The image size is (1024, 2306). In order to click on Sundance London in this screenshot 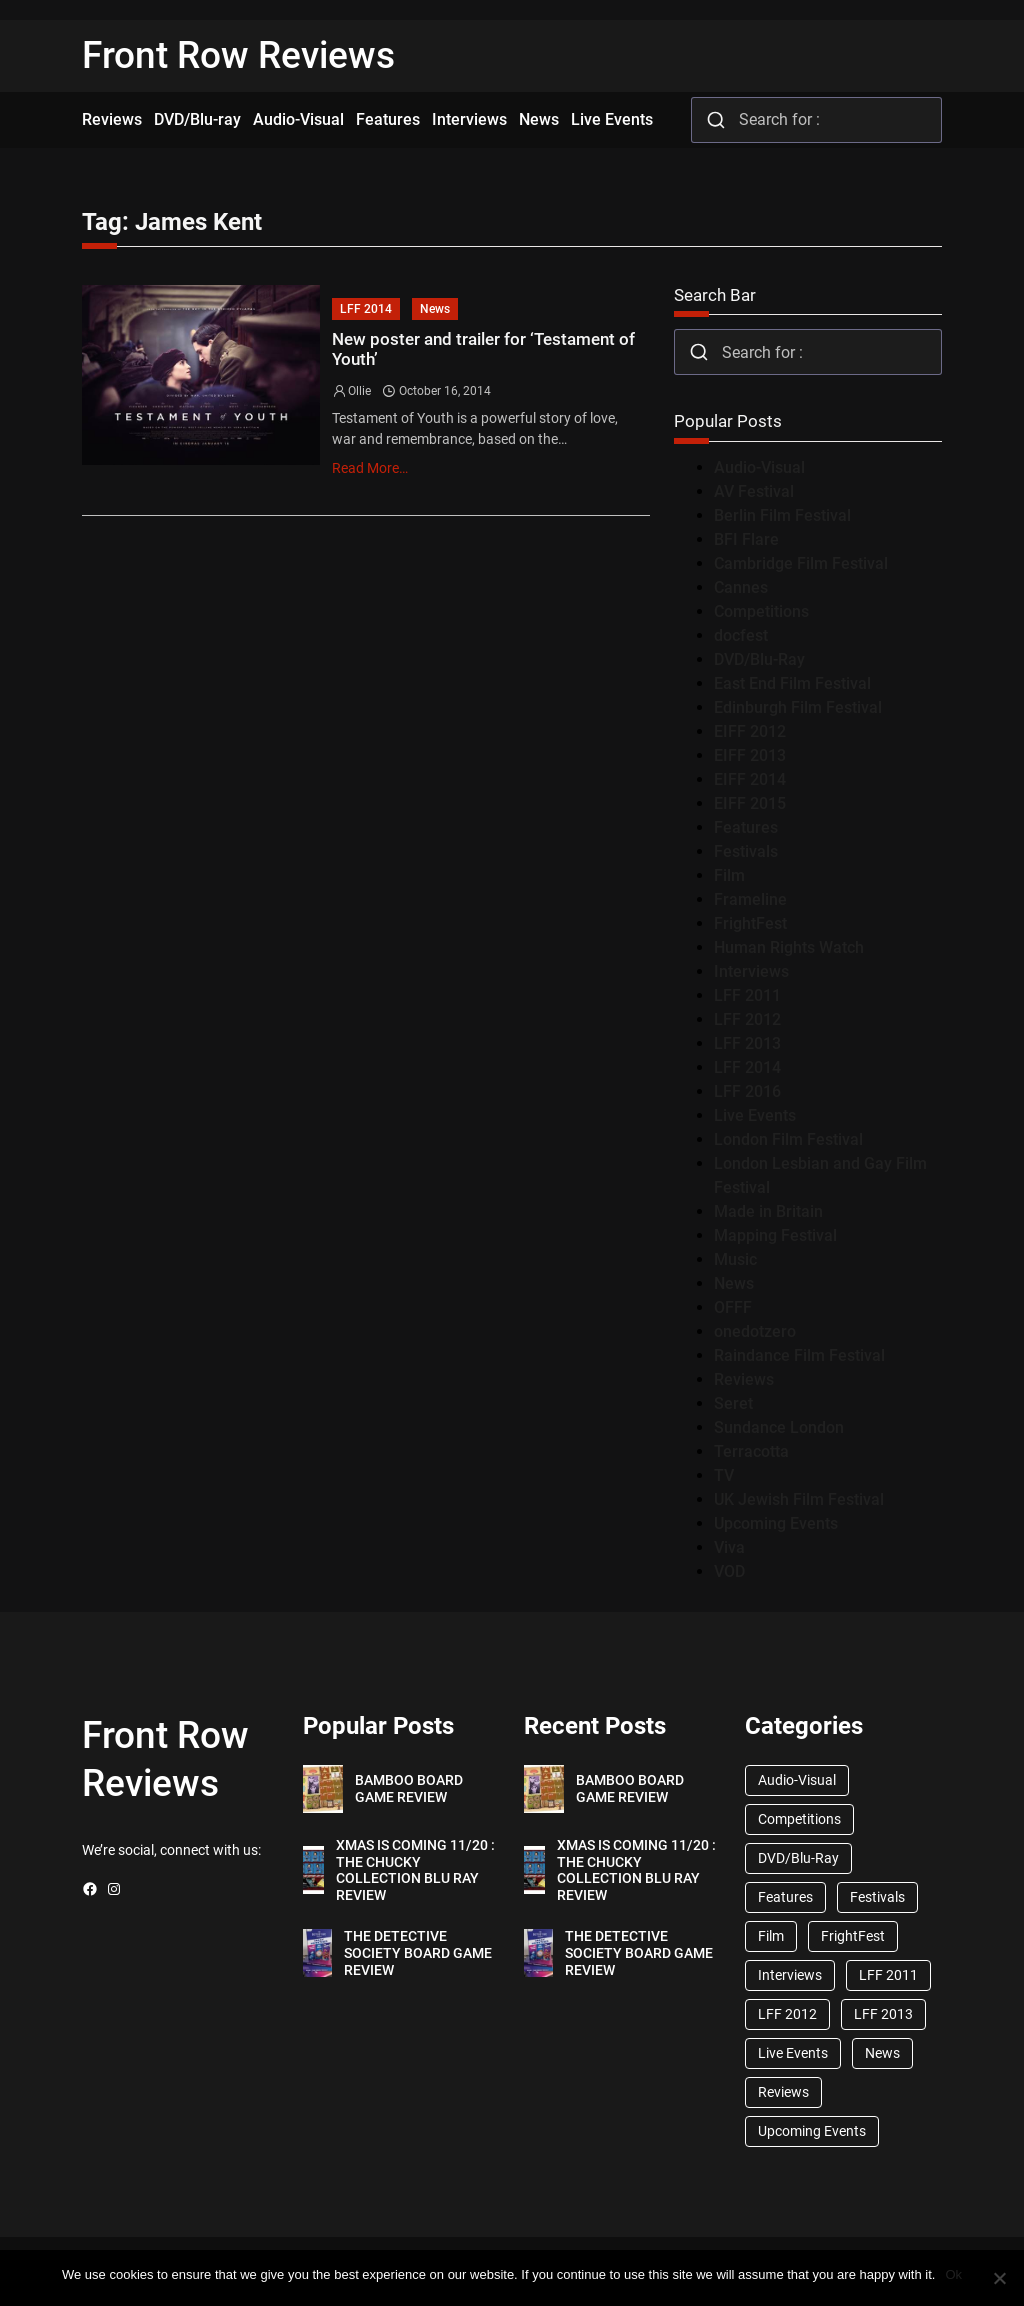, I will do `click(779, 1427)`.